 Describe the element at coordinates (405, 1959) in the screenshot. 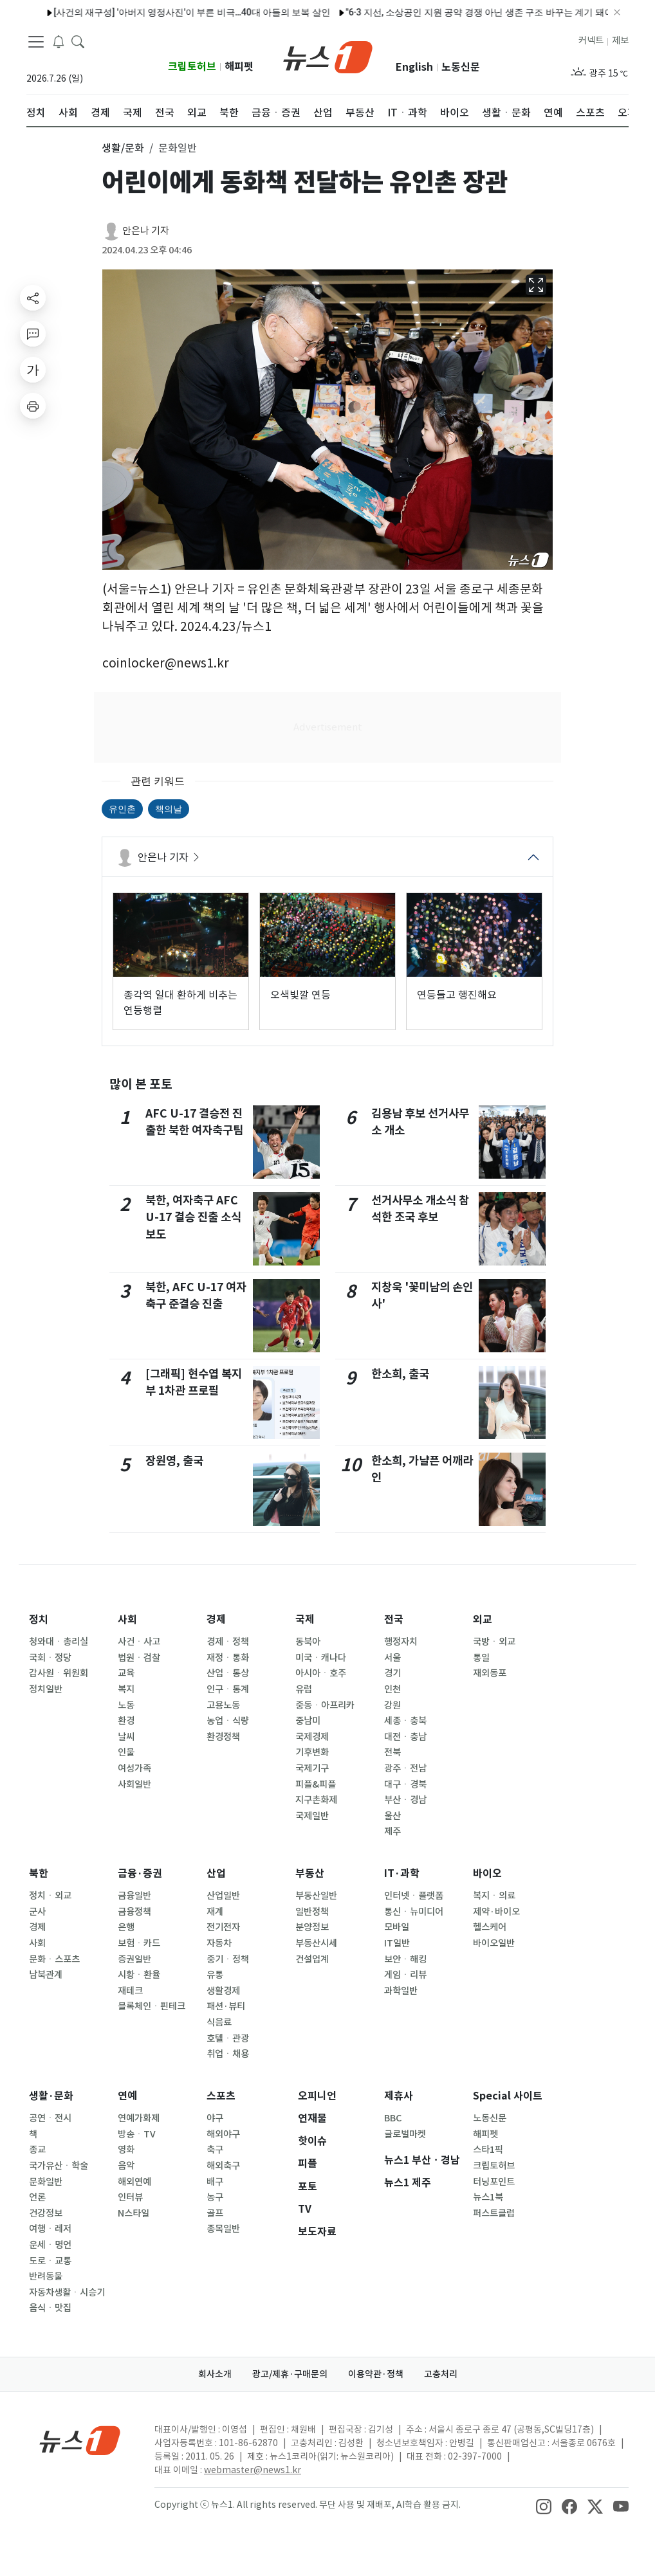

I see `보안ㆍ해킹` at that location.